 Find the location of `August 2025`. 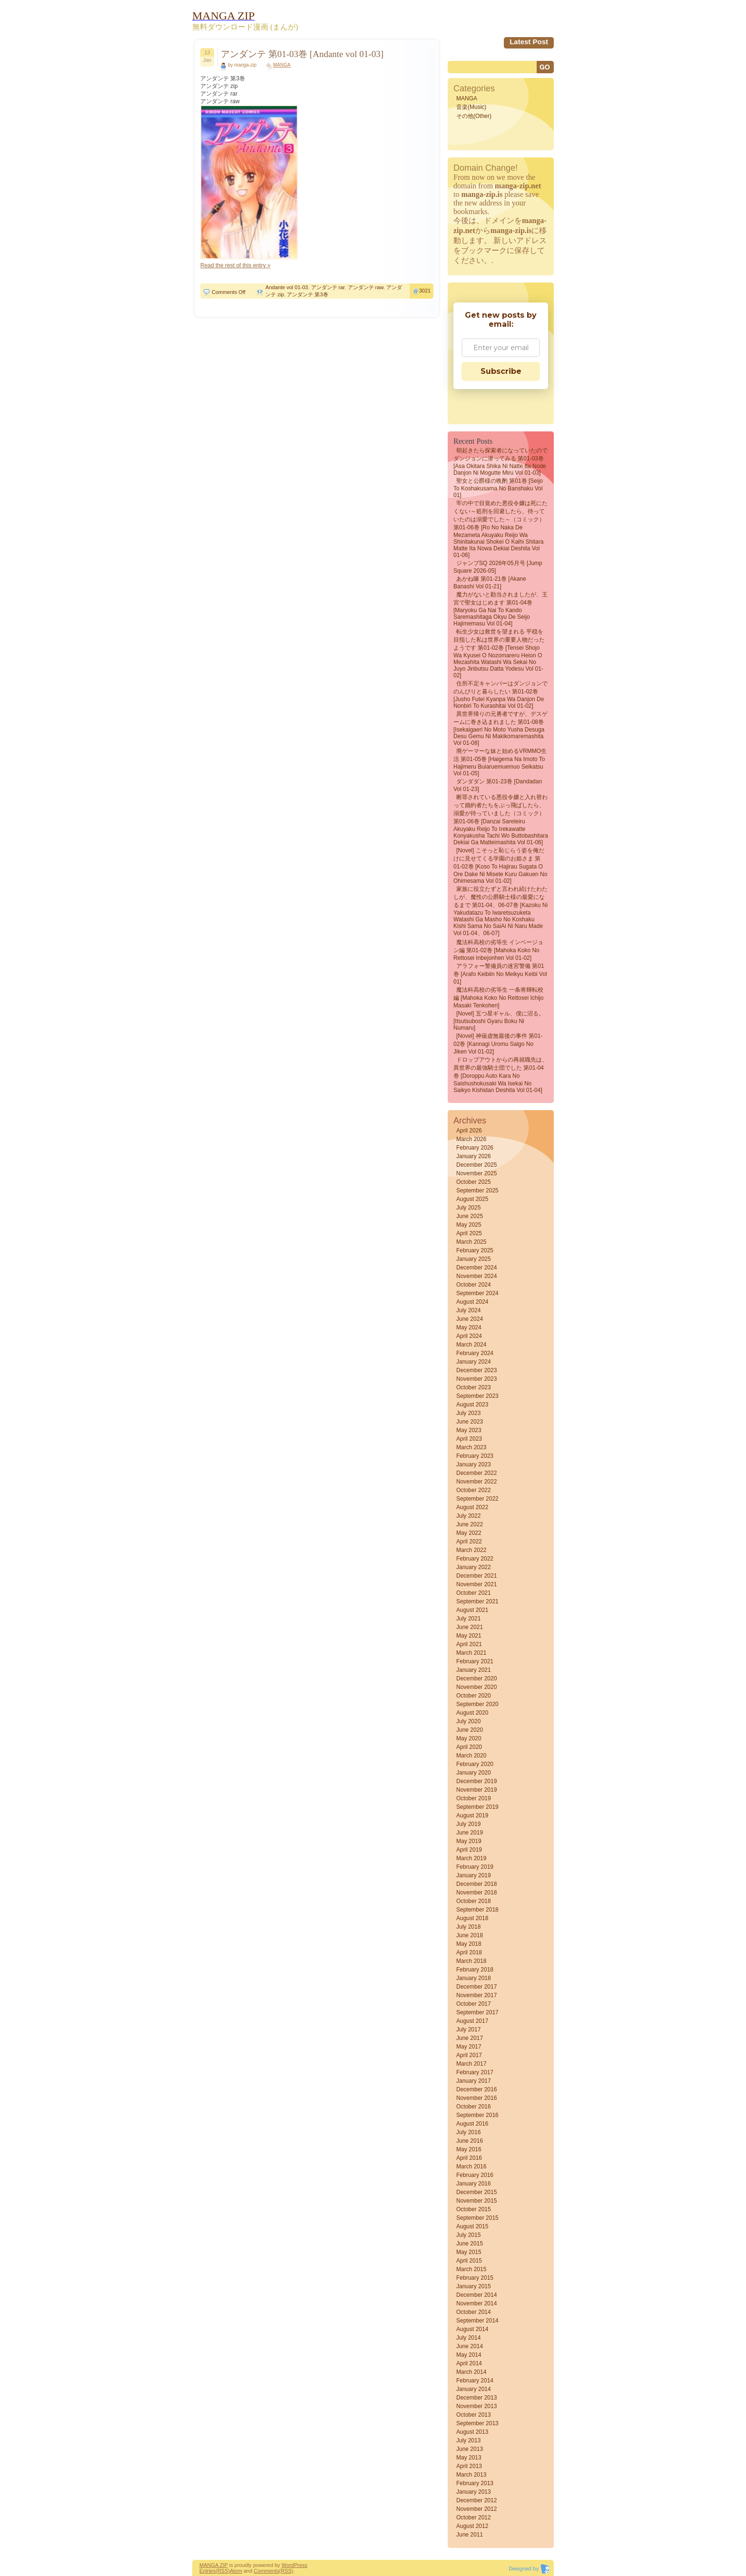

August 2025 is located at coordinates (472, 1199).